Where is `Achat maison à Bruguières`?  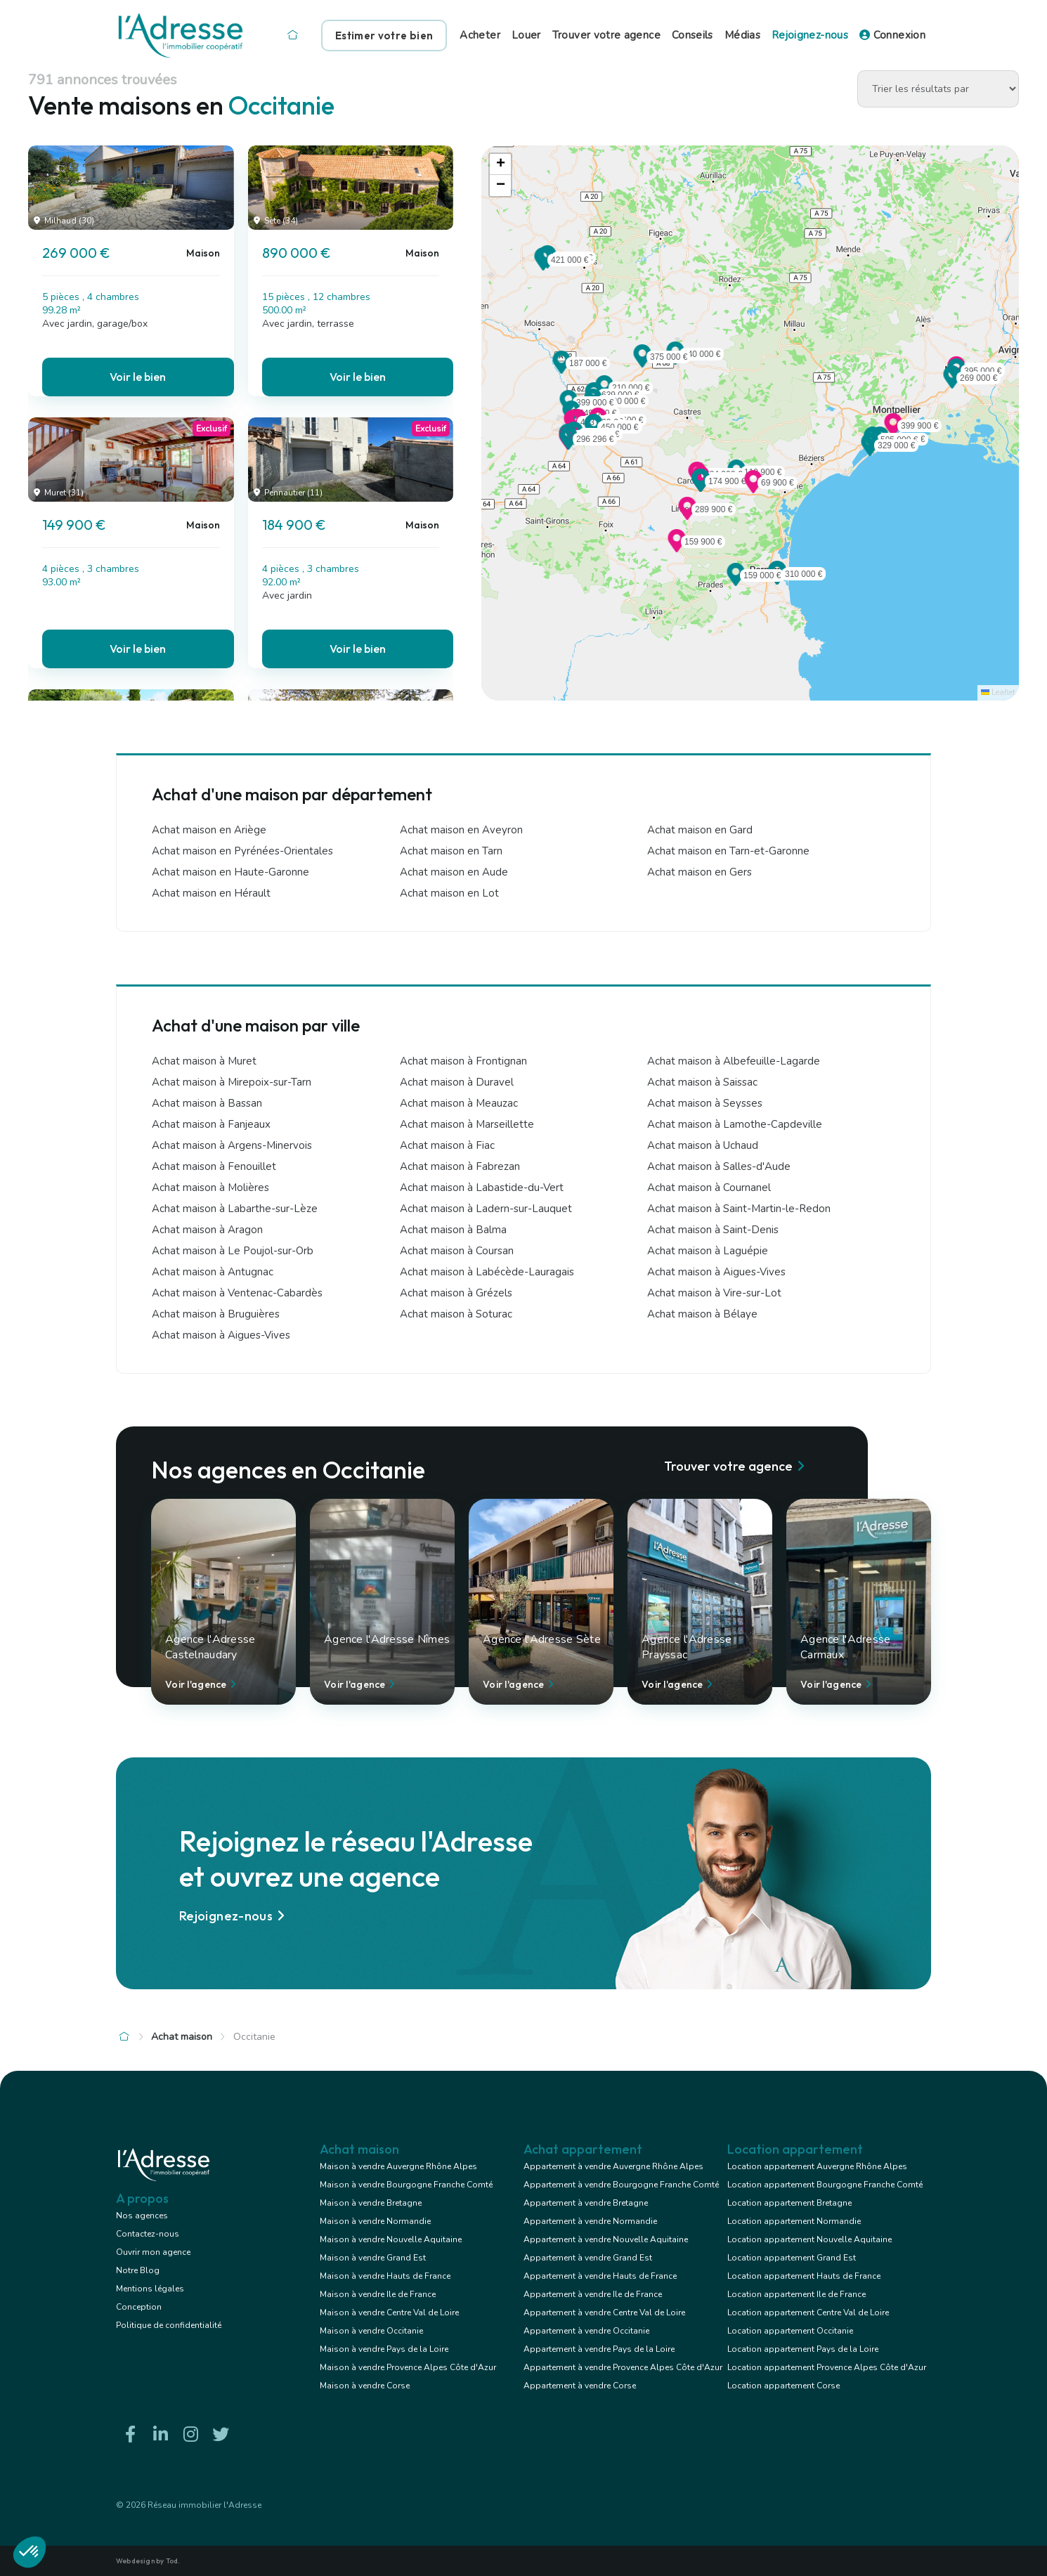
Achat maison à Bruguières is located at coordinates (216, 1314).